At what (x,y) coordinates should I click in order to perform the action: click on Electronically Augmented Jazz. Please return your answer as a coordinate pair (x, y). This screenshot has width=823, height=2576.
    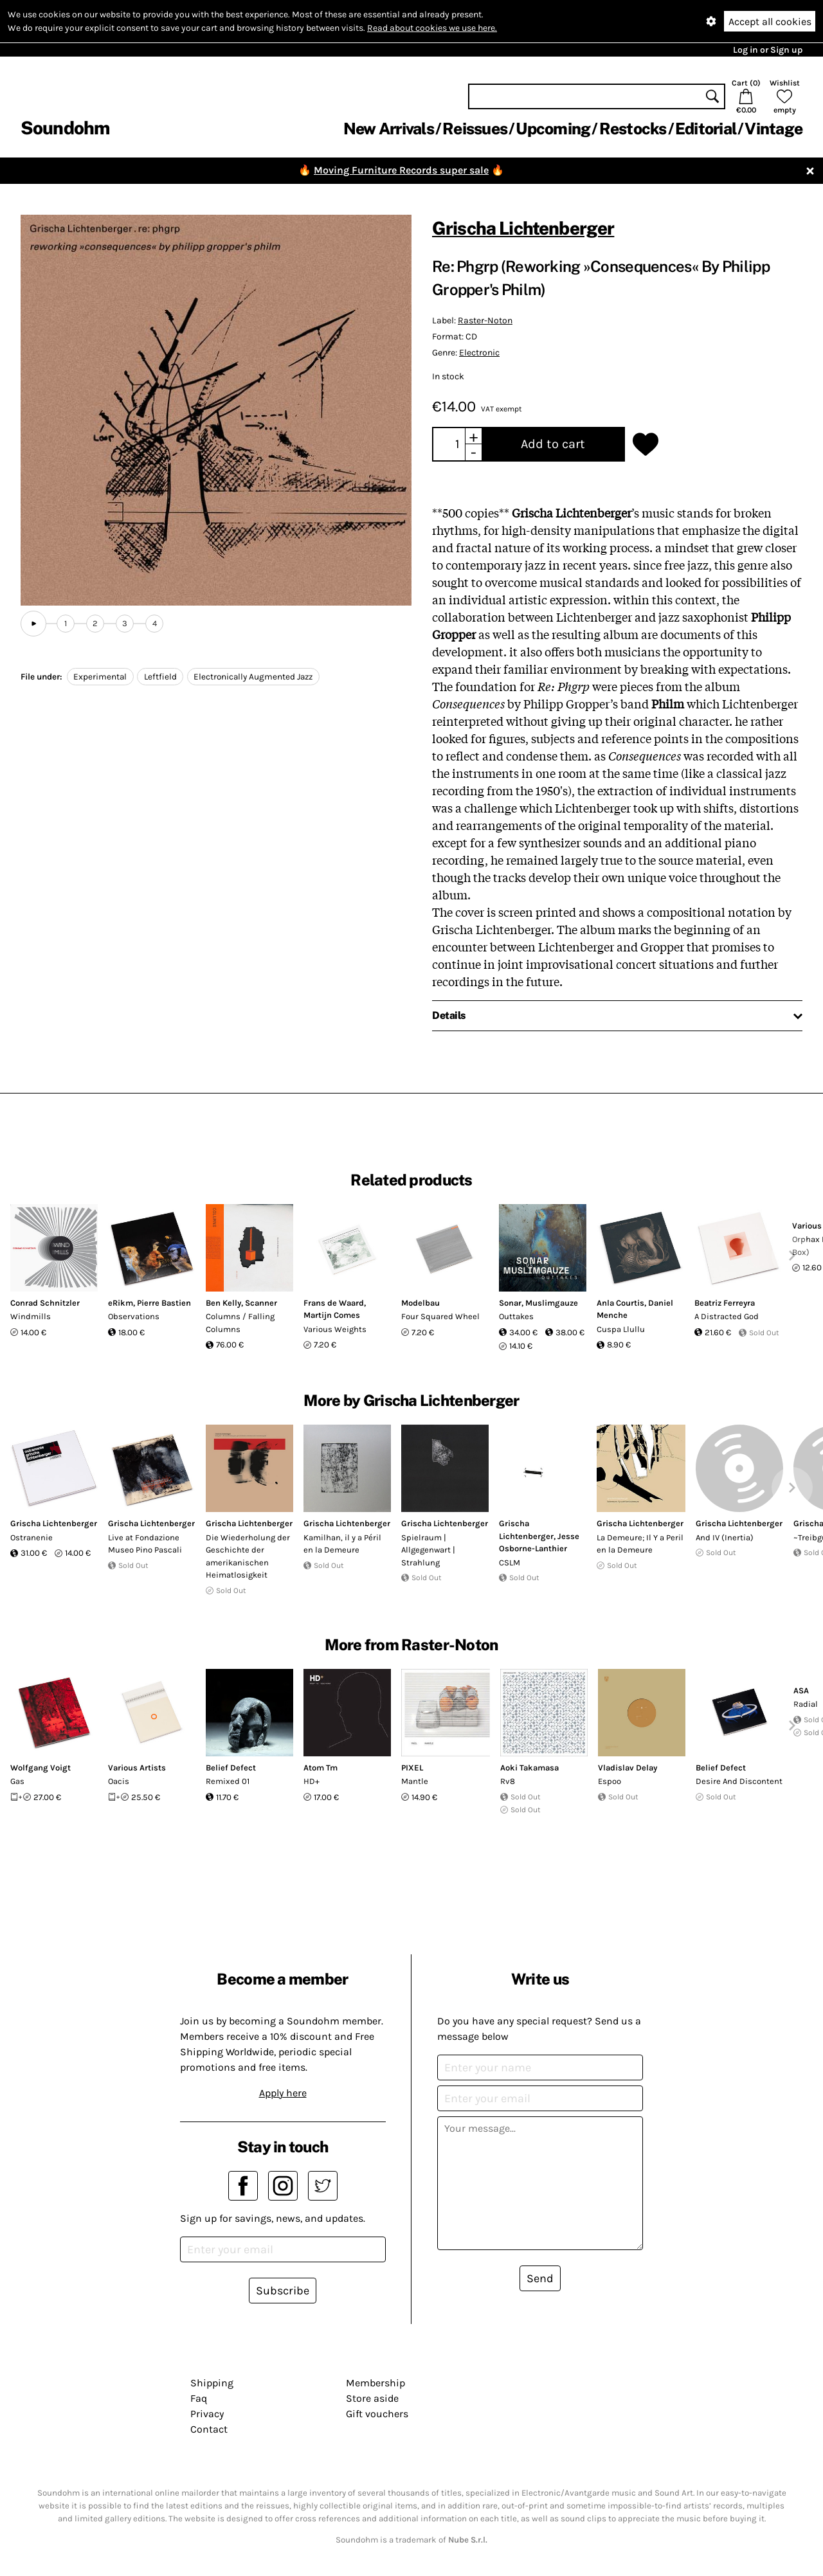
    Looking at the image, I should click on (253, 676).